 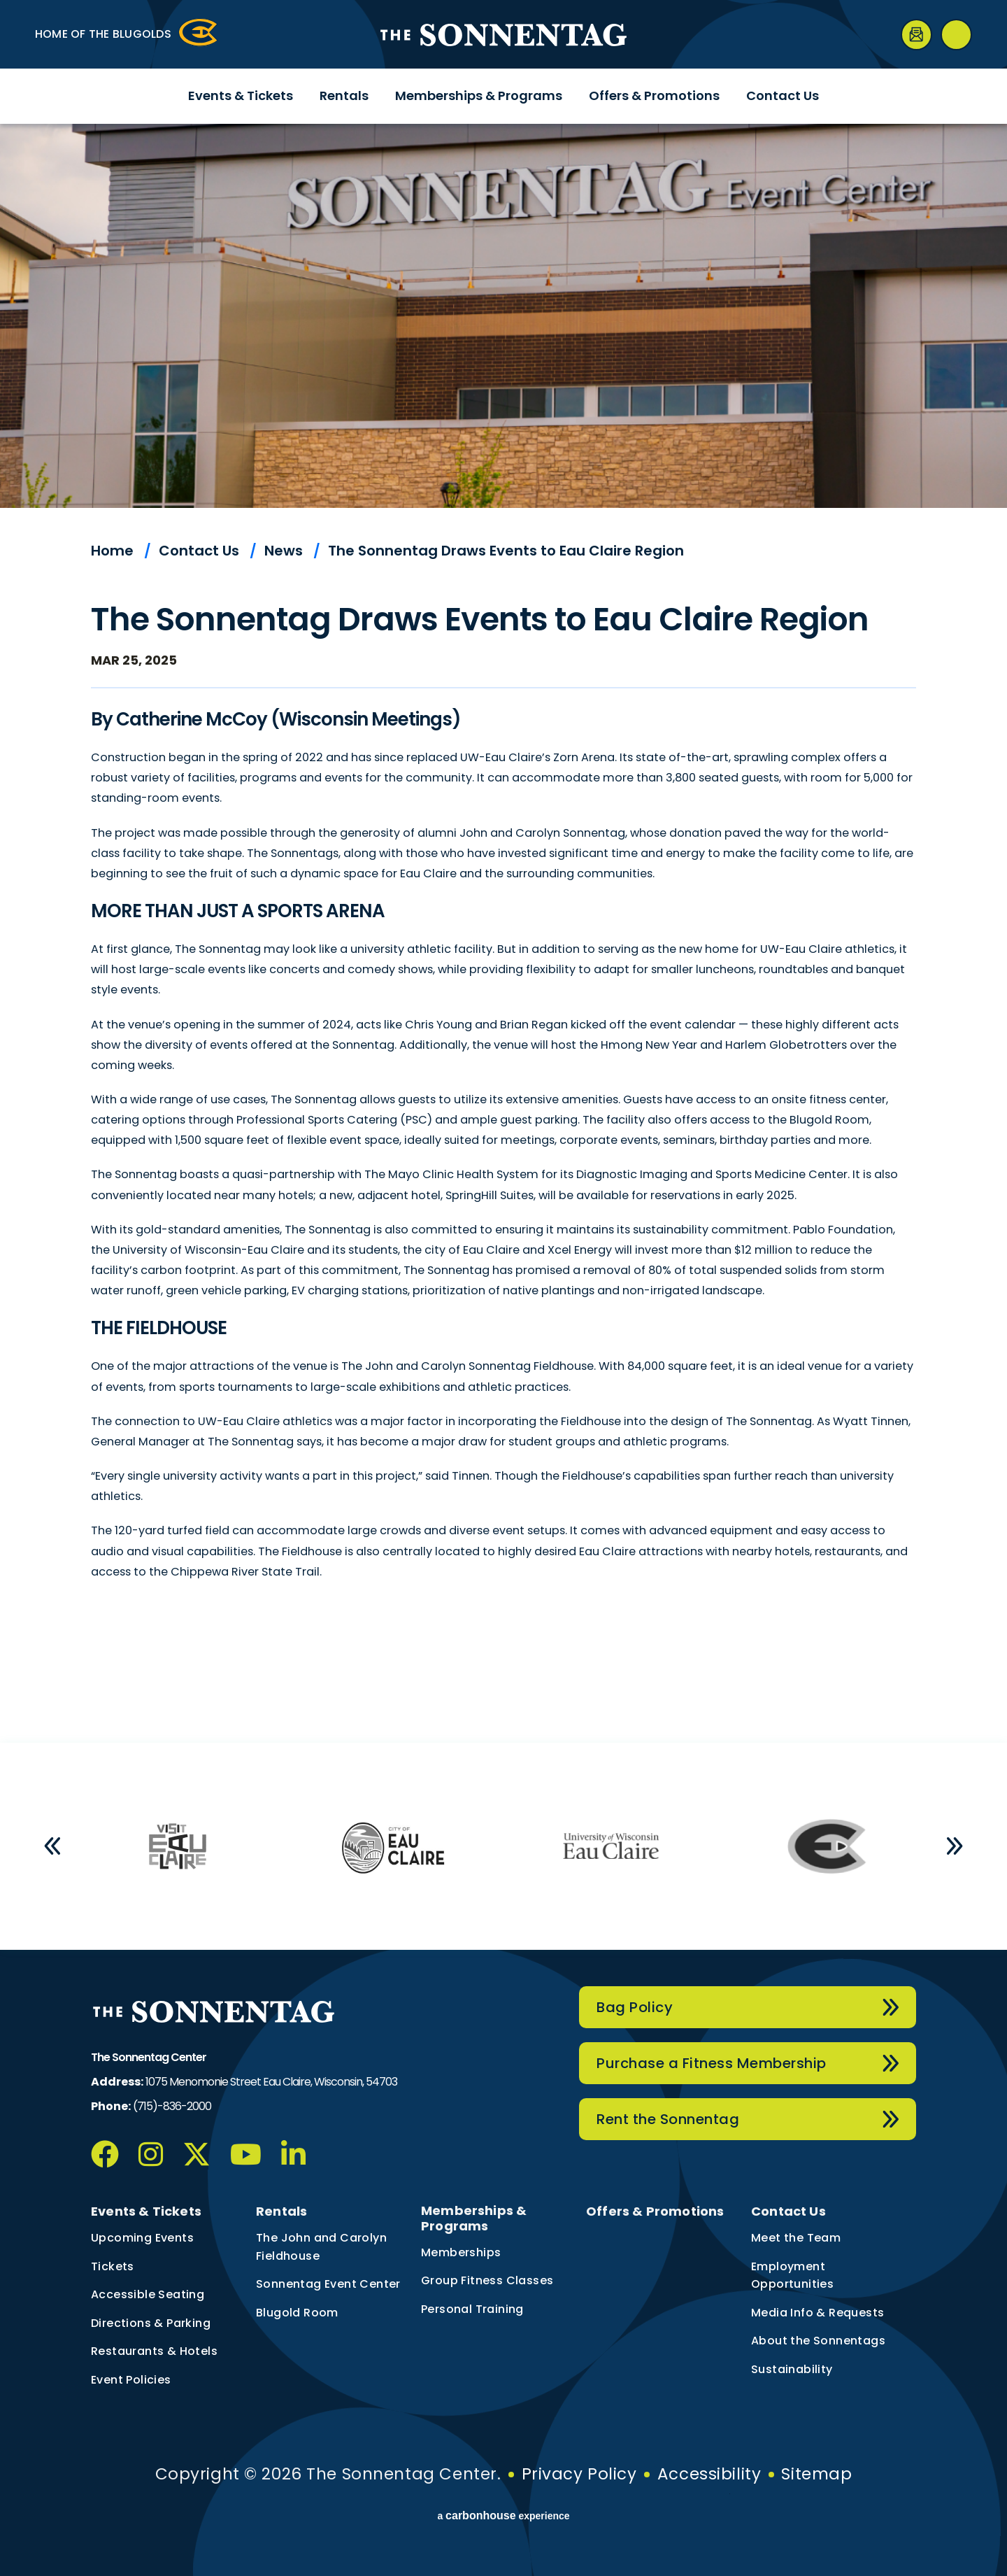 What do you see at coordinates (297, 2313) in the screenshot?
I see `Blugold Room` at bounding box center [297, 2313].